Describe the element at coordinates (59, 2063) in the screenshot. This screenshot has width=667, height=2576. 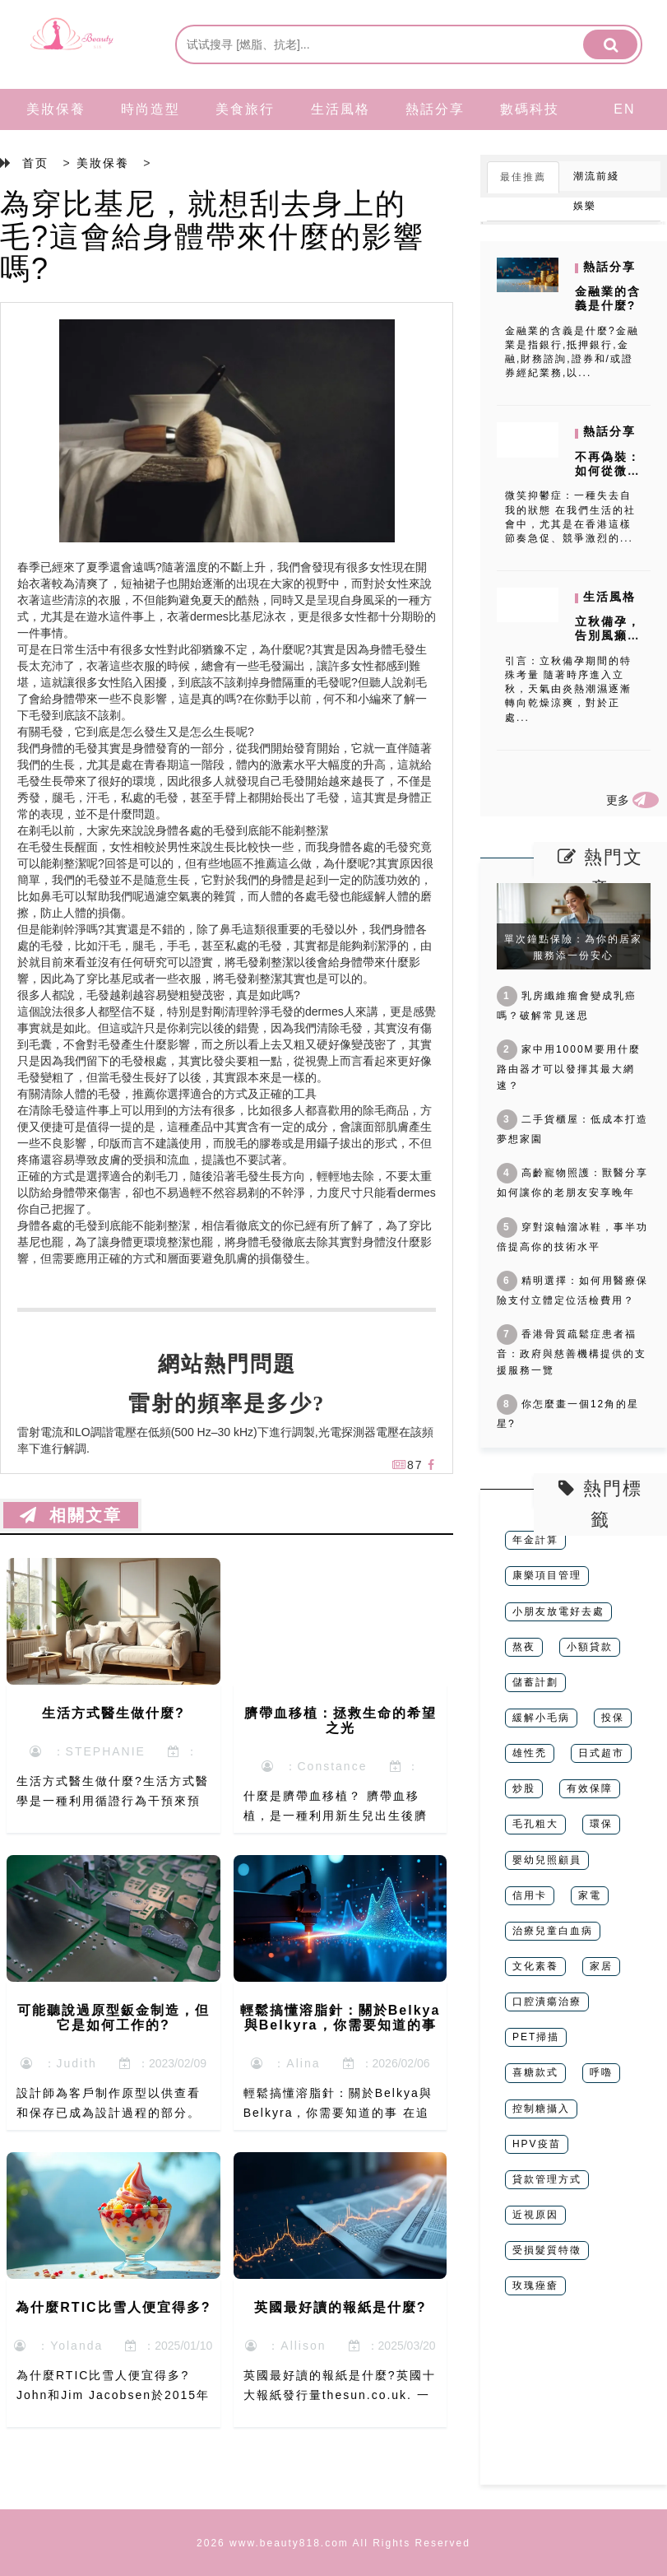
I see `：Judith` at that location.